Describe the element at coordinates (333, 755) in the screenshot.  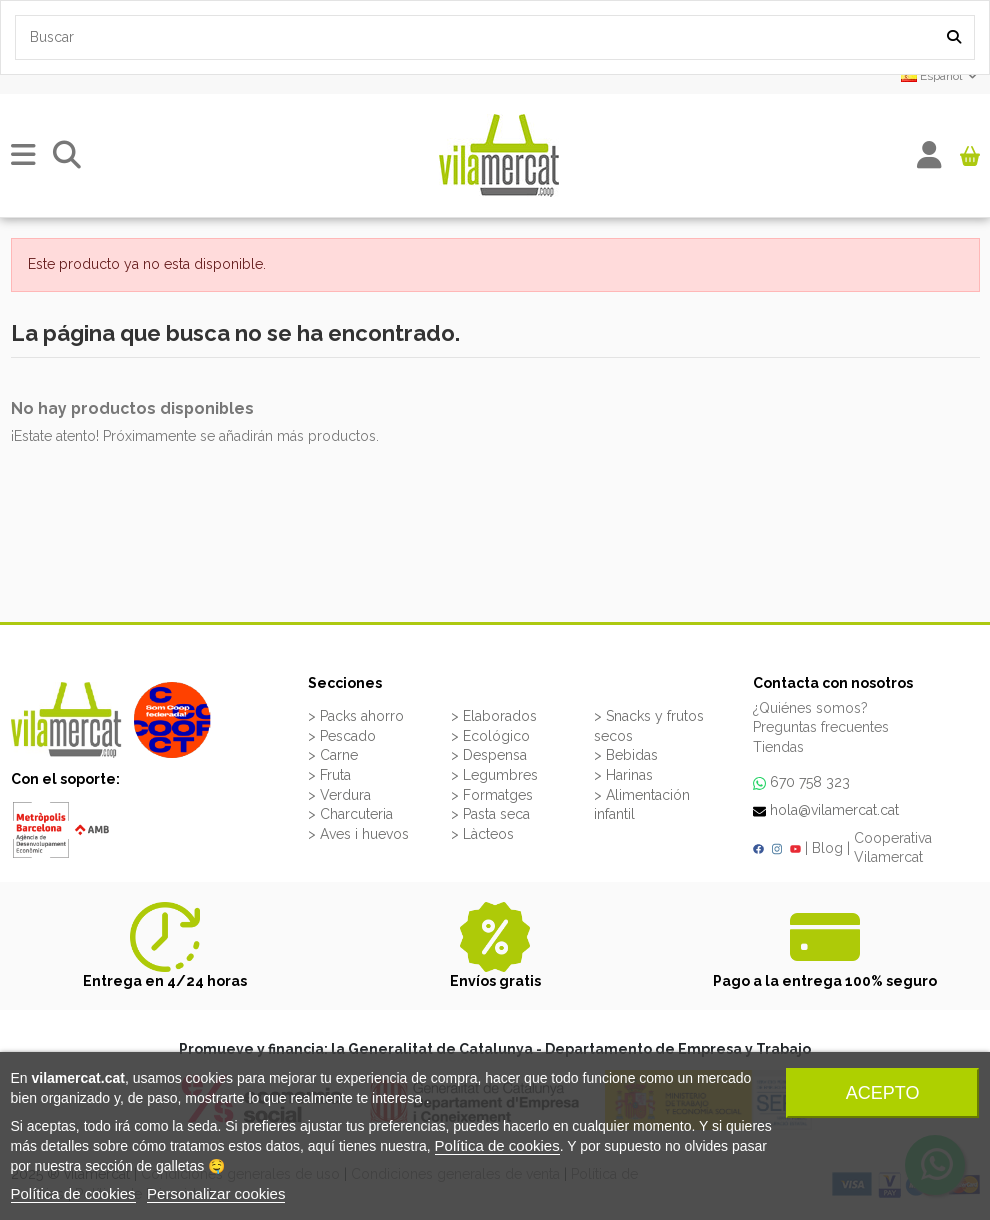
I see `> Carne` at that location.